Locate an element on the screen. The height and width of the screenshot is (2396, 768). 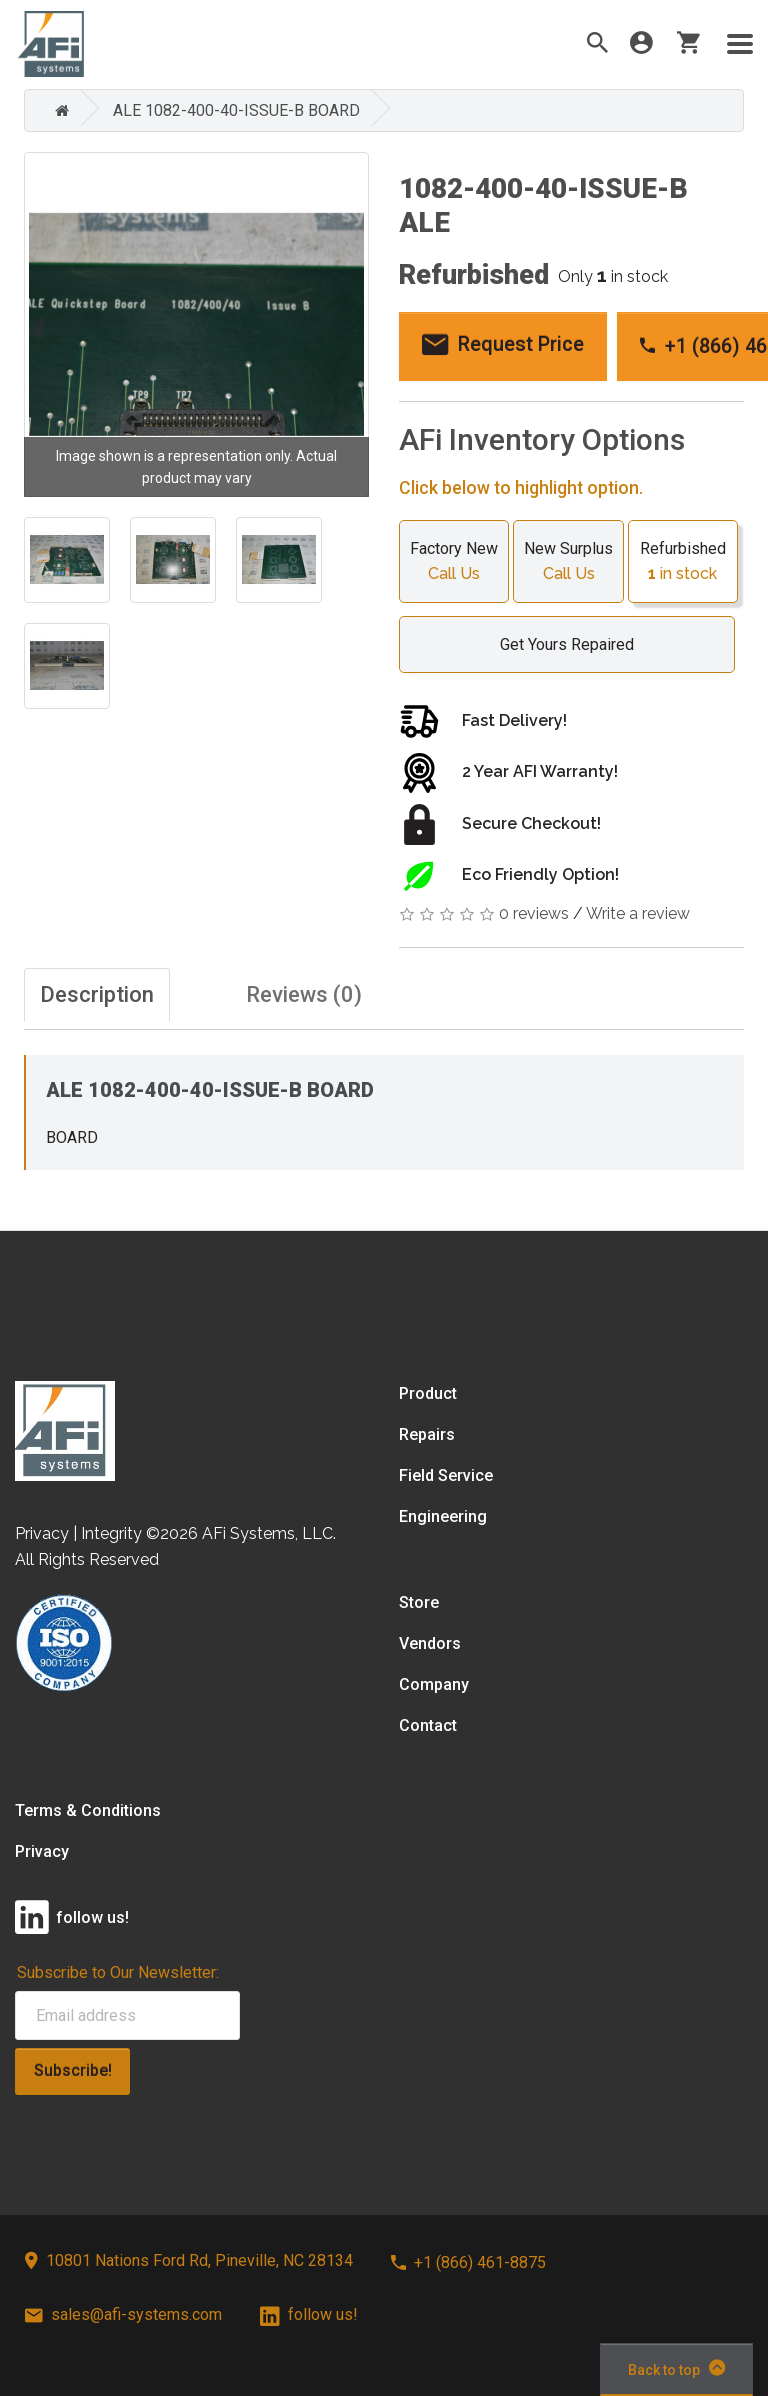
+1 (866) 461-8875 is located at coordinates (468, 2262).